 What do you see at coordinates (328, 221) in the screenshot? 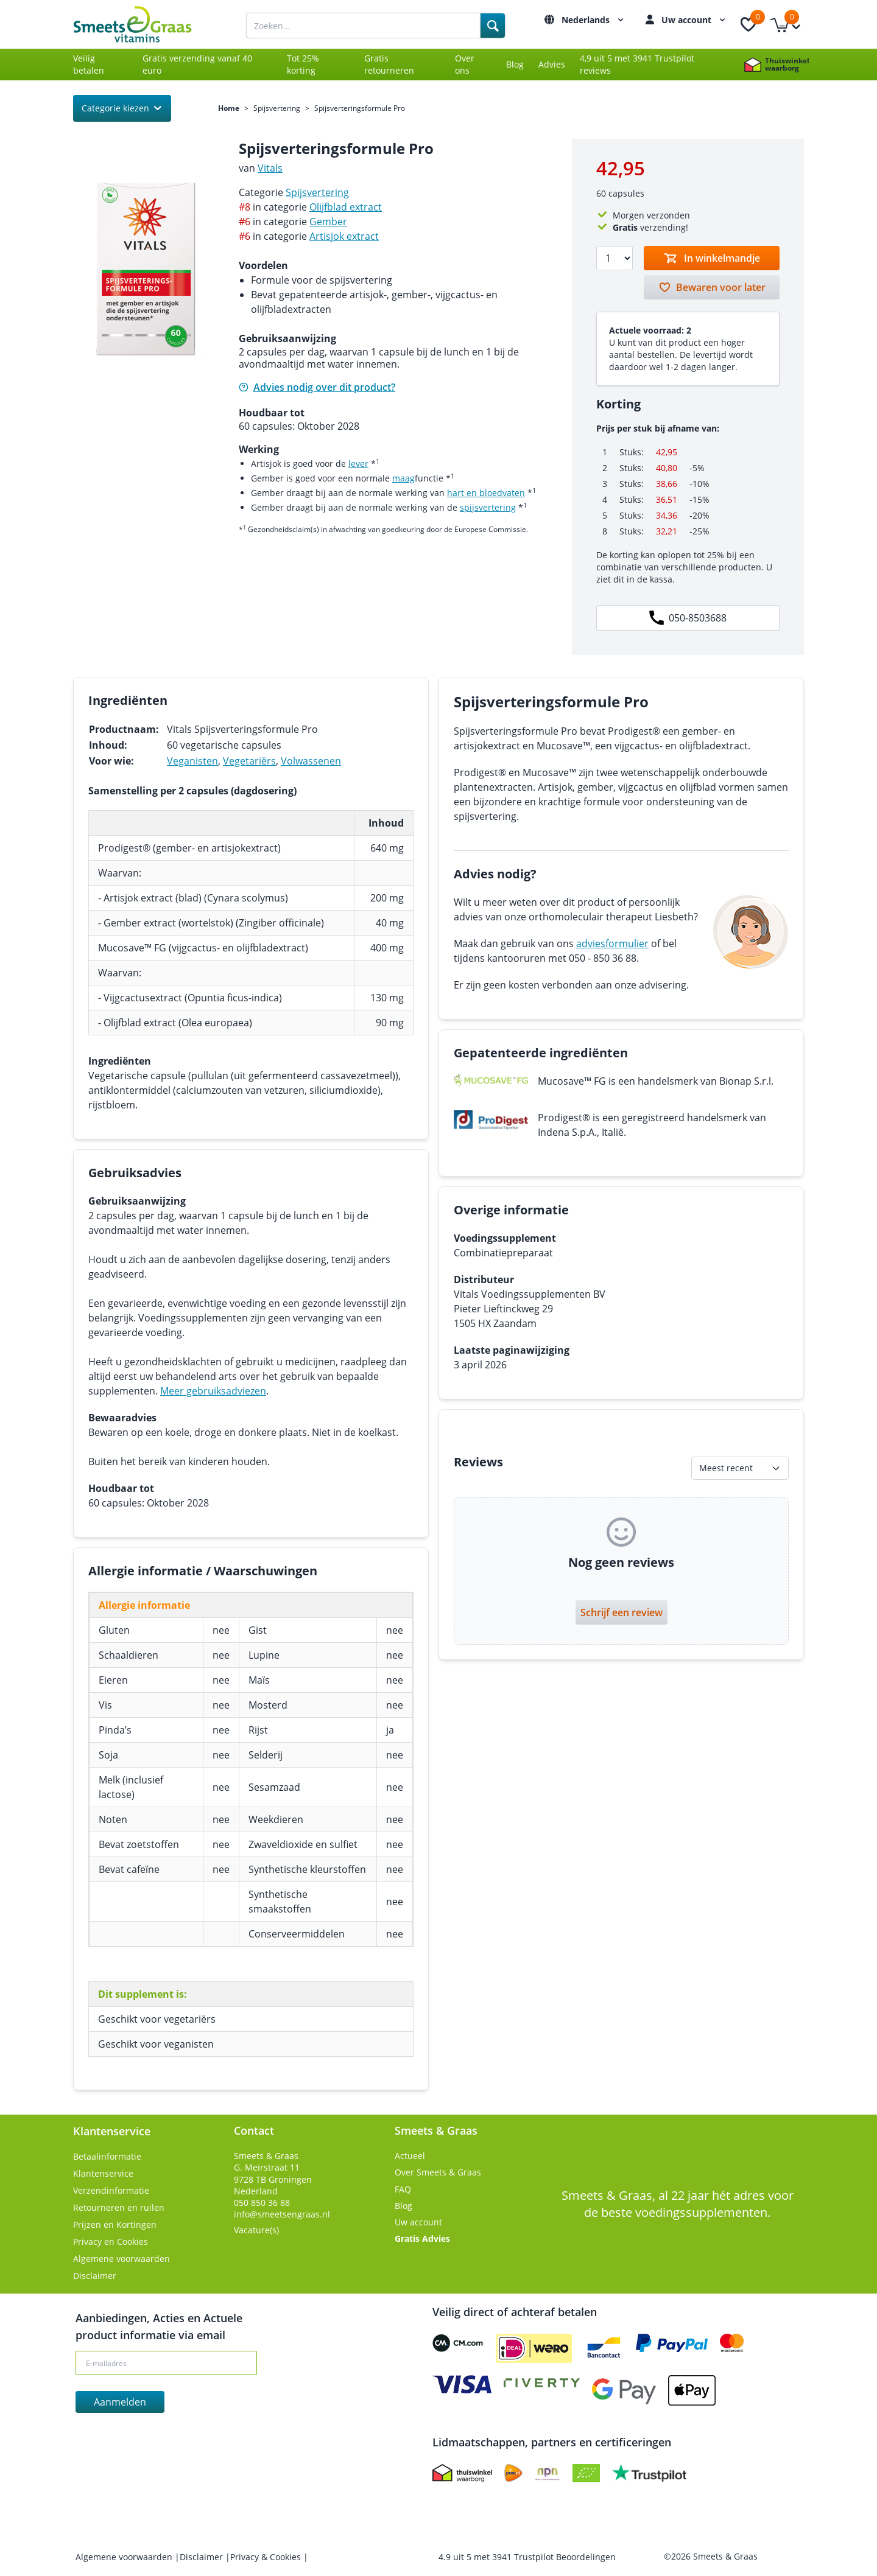
I see `Gember` at bounding box center [328, 221].